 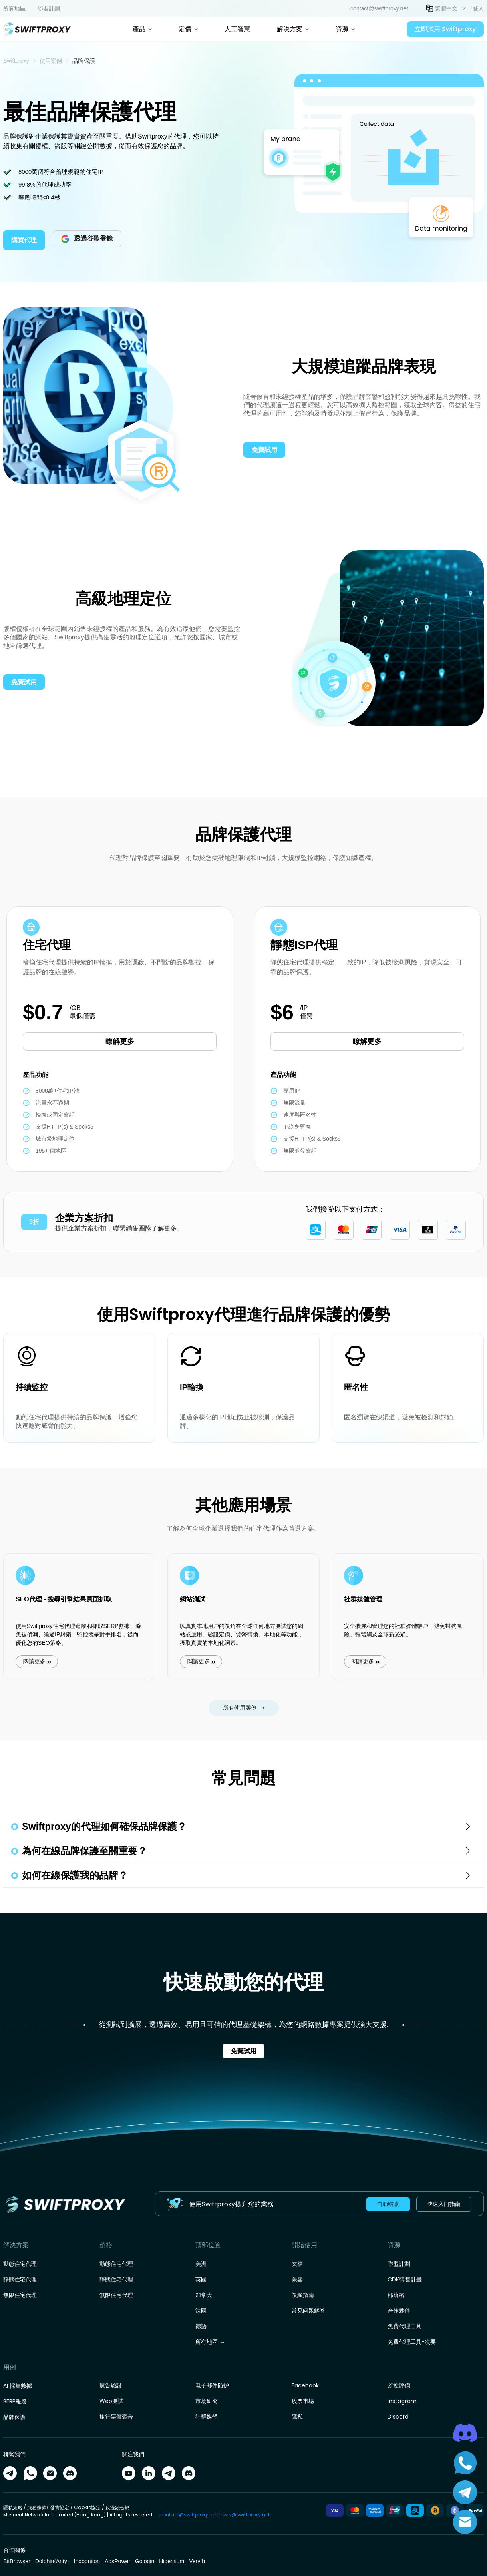 I want to click on Facebook, so click(x=305, y=2385).